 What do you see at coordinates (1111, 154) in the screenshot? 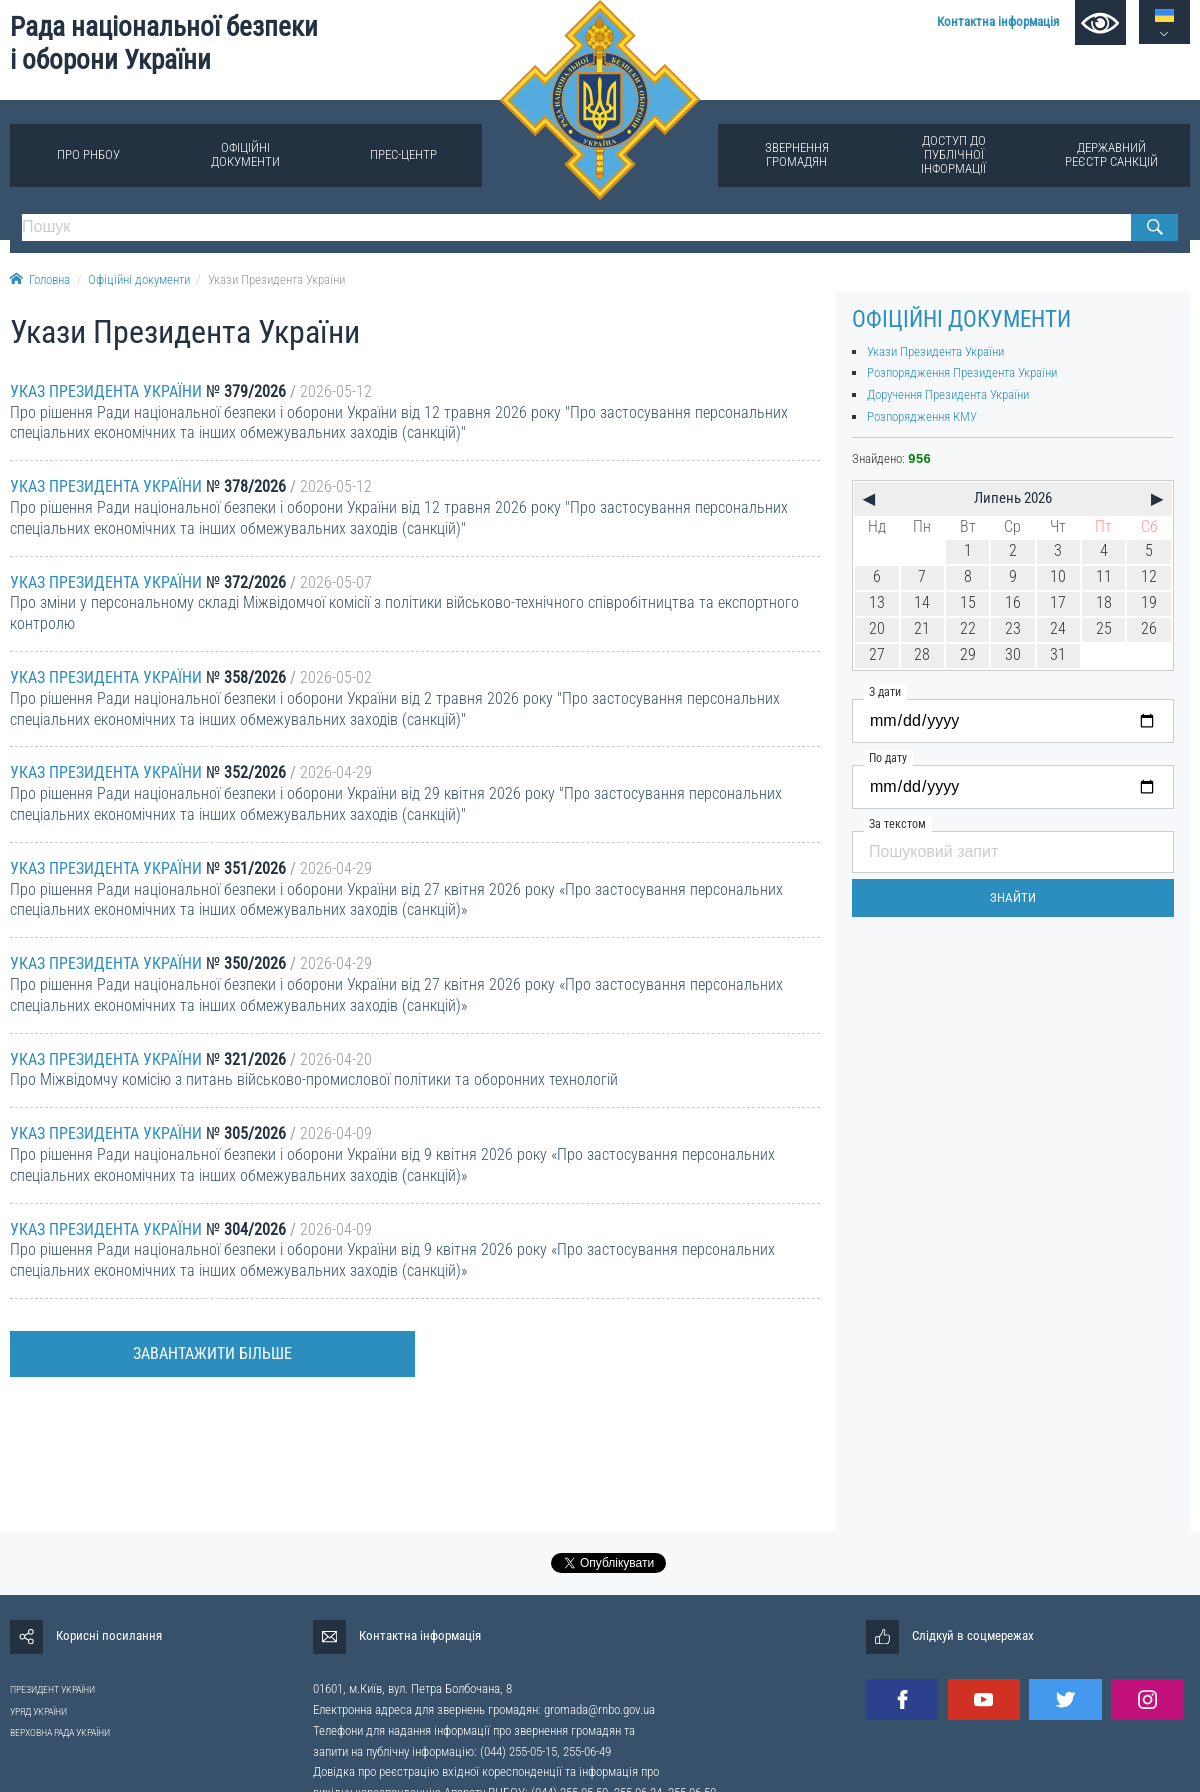
I see `Державний реєстр санкцій` at bounding box center [1111, 154].